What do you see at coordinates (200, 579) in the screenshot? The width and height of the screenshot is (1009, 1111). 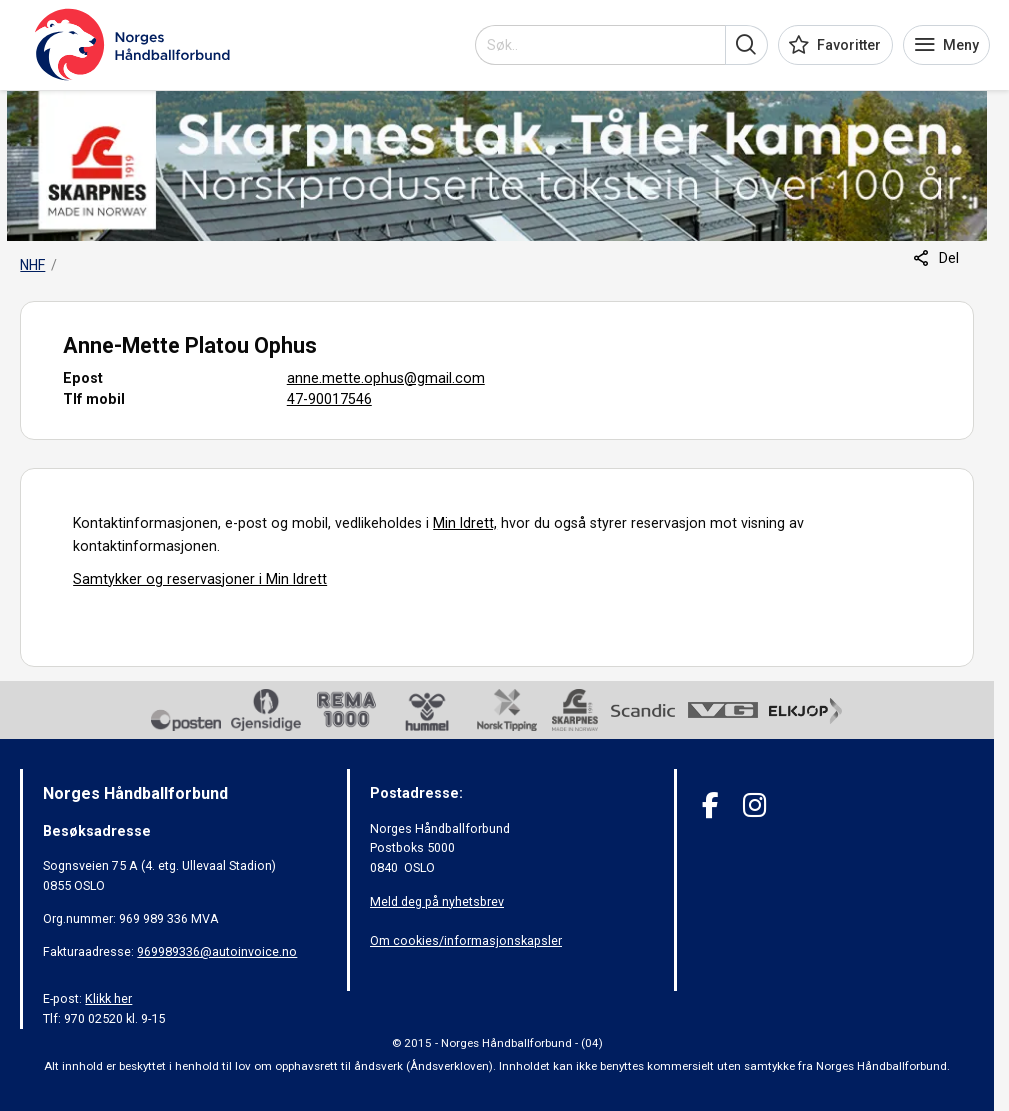 I see `Samtykker og reservasjoner i Min Idrett` at bounding box center [200, 579].